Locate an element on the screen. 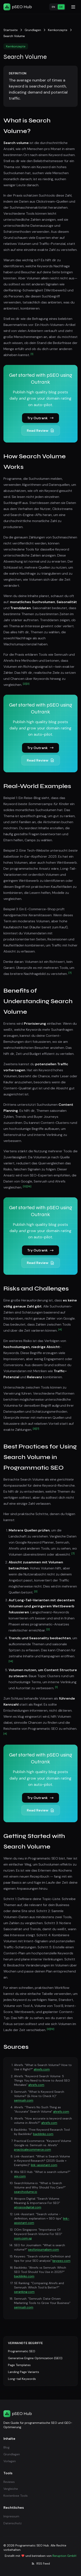 The image size is (81, 2576). keyweo.com is located at coordinates (61, 2261).